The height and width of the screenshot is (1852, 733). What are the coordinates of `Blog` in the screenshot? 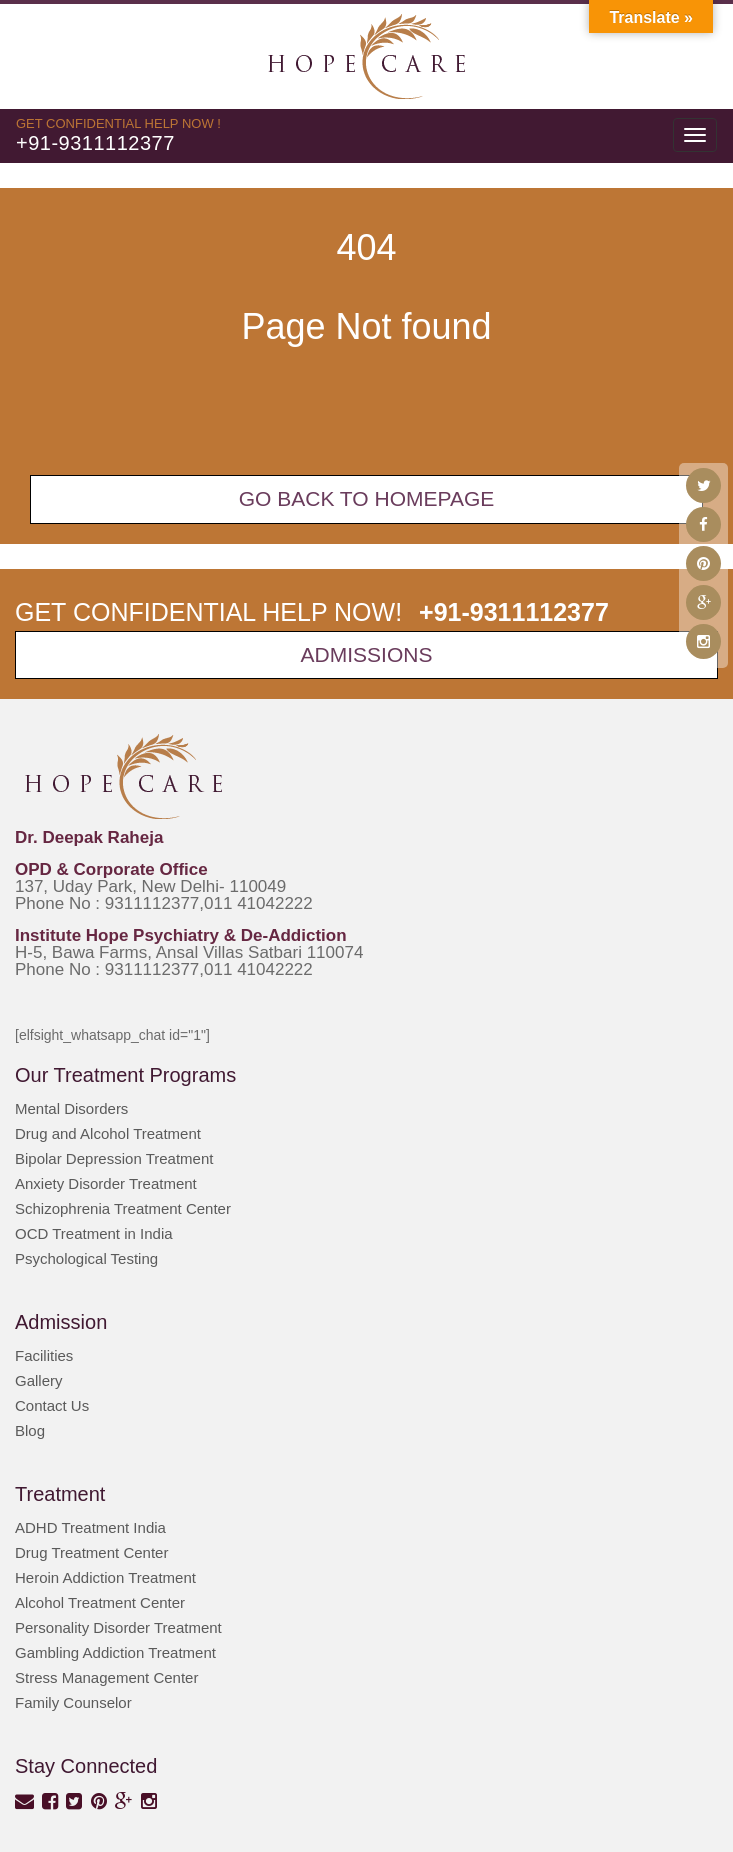 It's located at (30, 1430).